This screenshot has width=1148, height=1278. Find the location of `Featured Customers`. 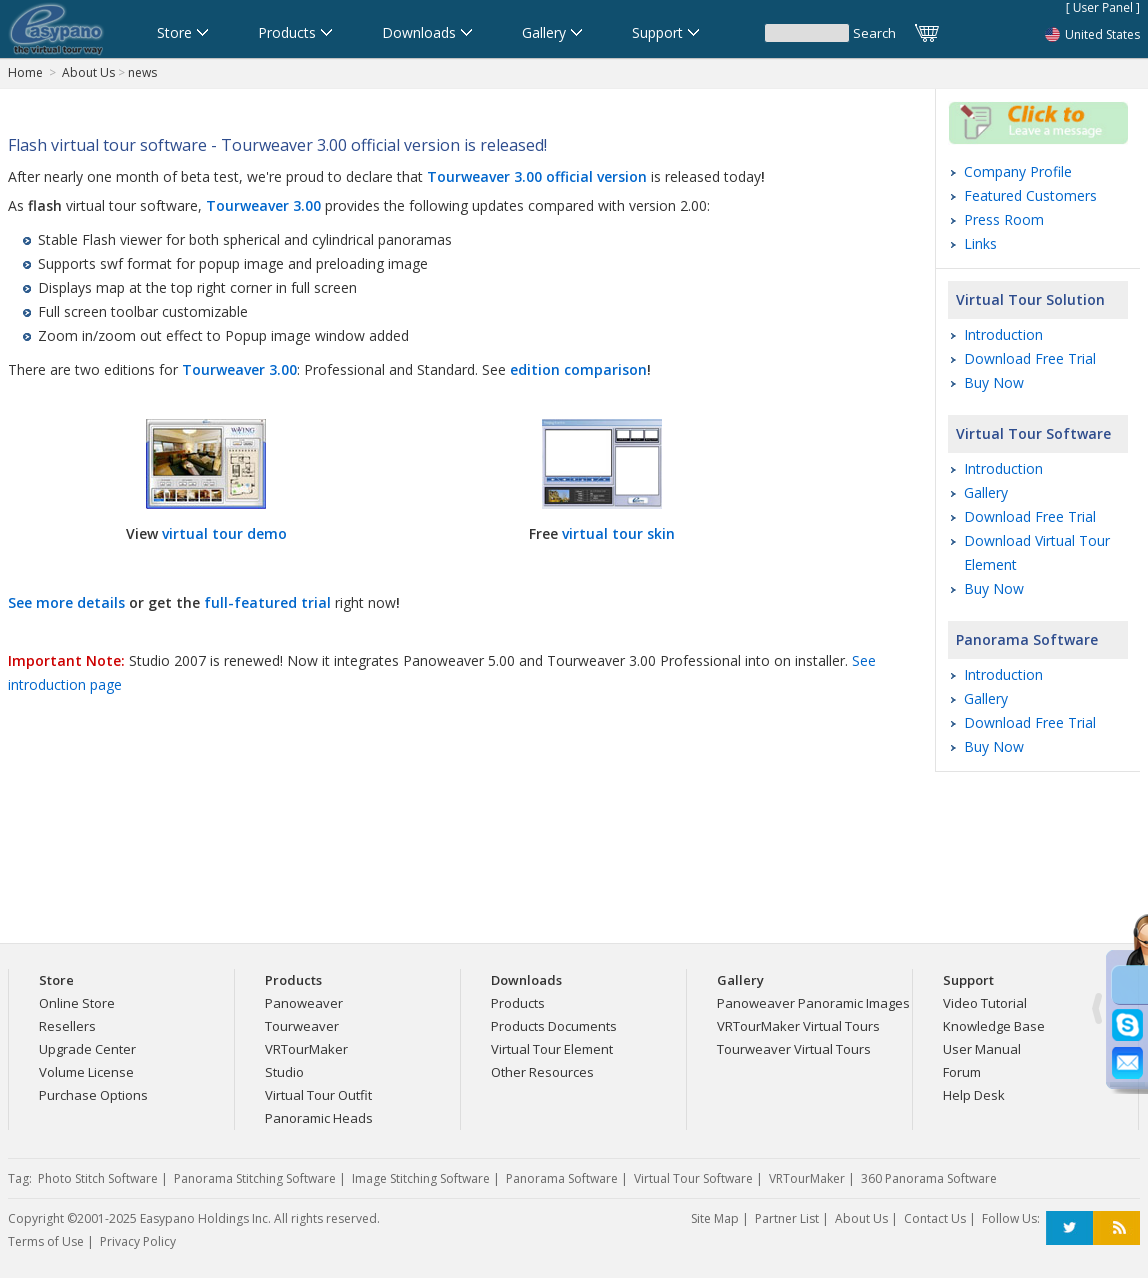

Featured Customers is located at coordinates (1030, 195).